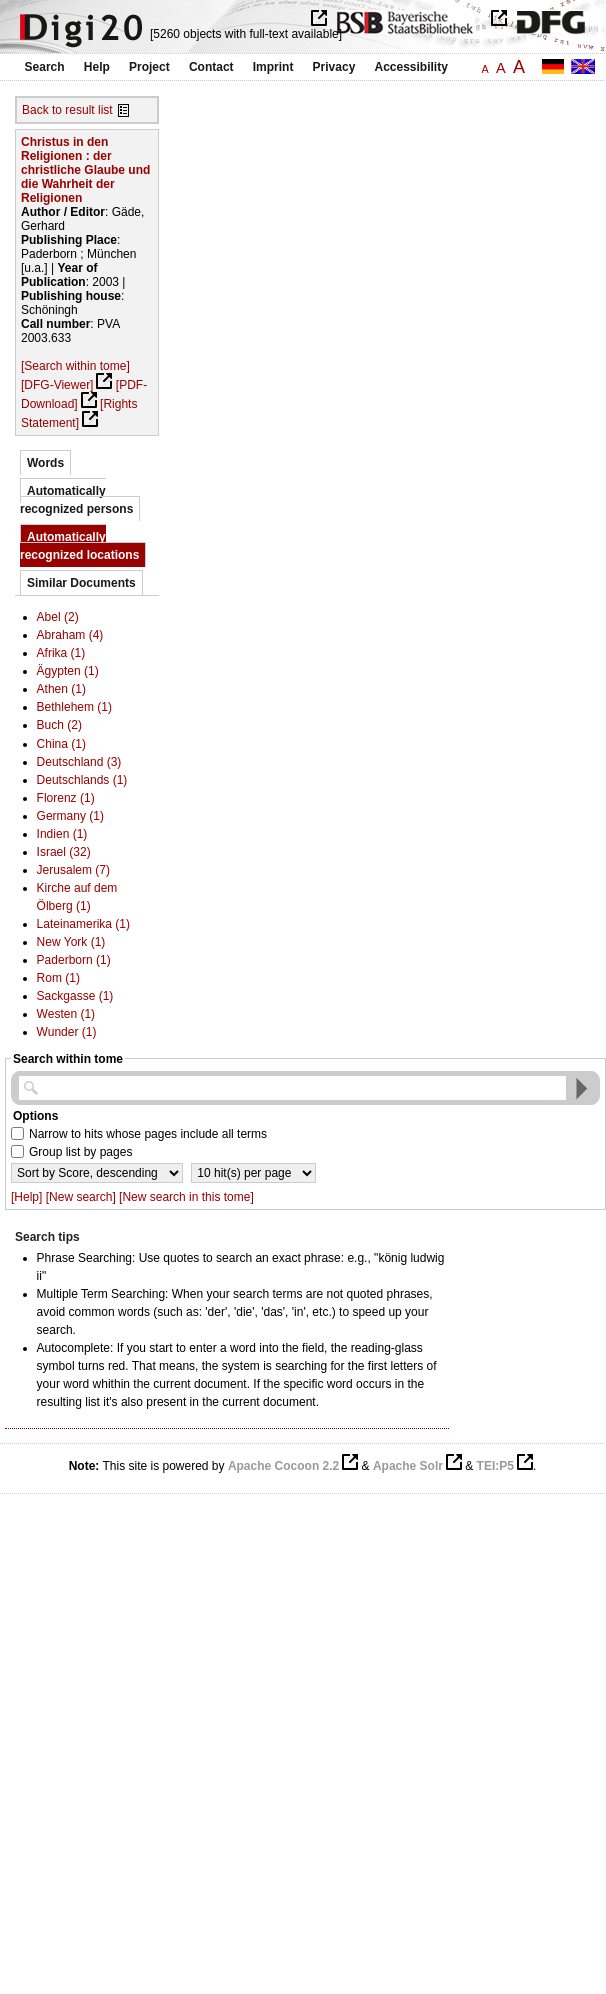  I want to click on Westen (1), so click(66, 1014).